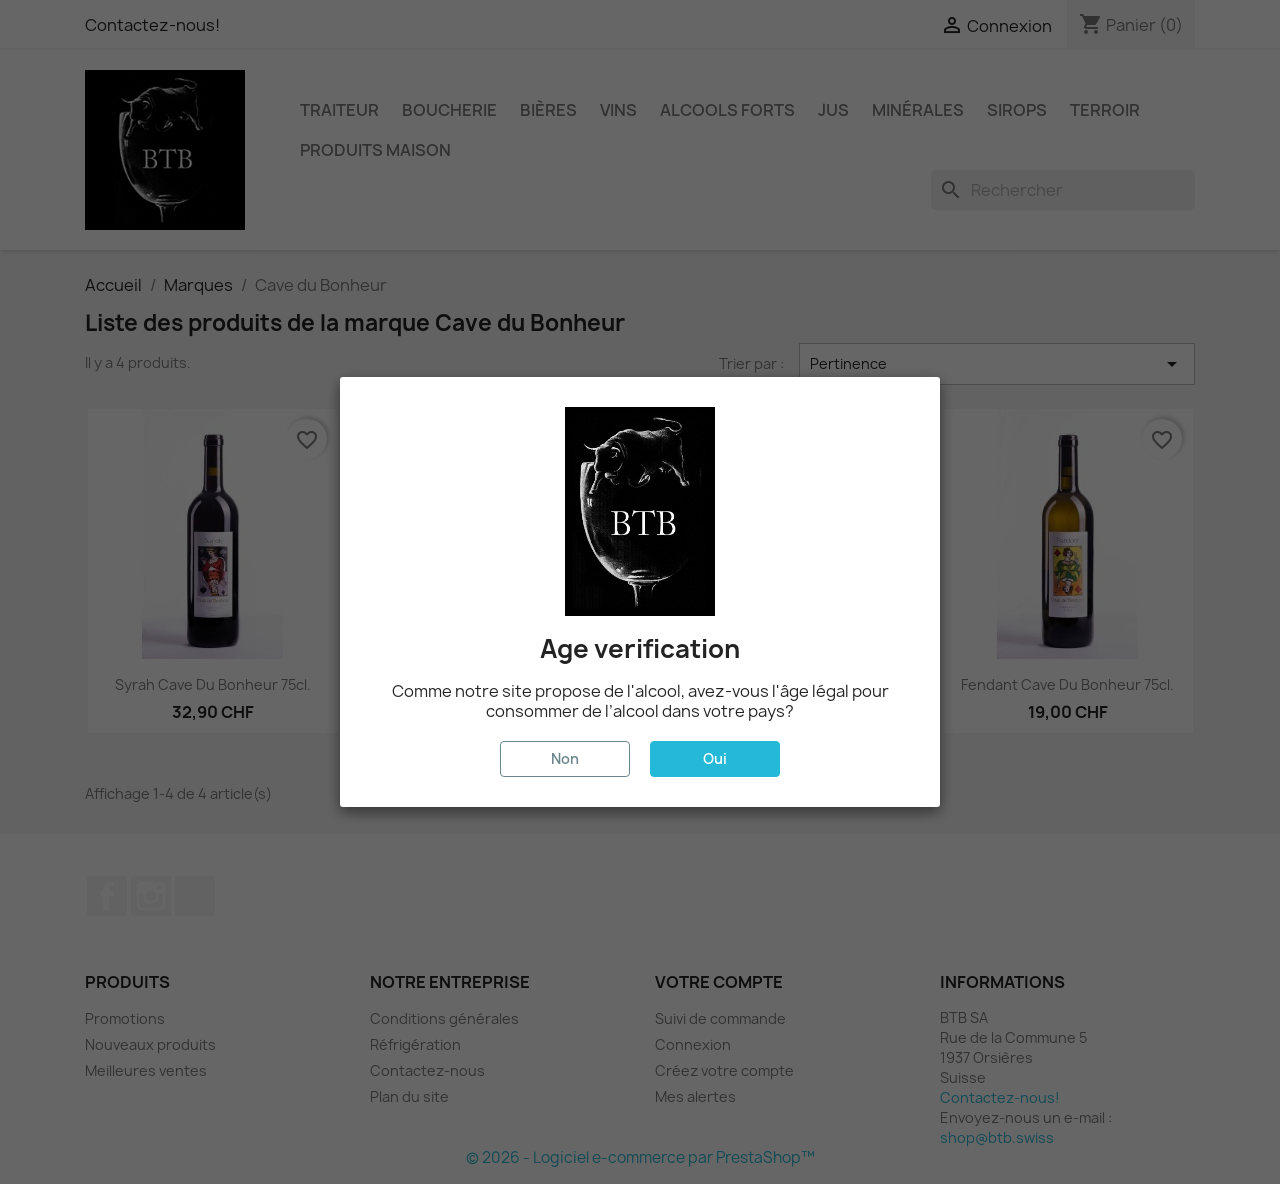  What do you see at coordinates (565, 758) in the screenshot?
I see `Non` at bounding box center [565, 758].